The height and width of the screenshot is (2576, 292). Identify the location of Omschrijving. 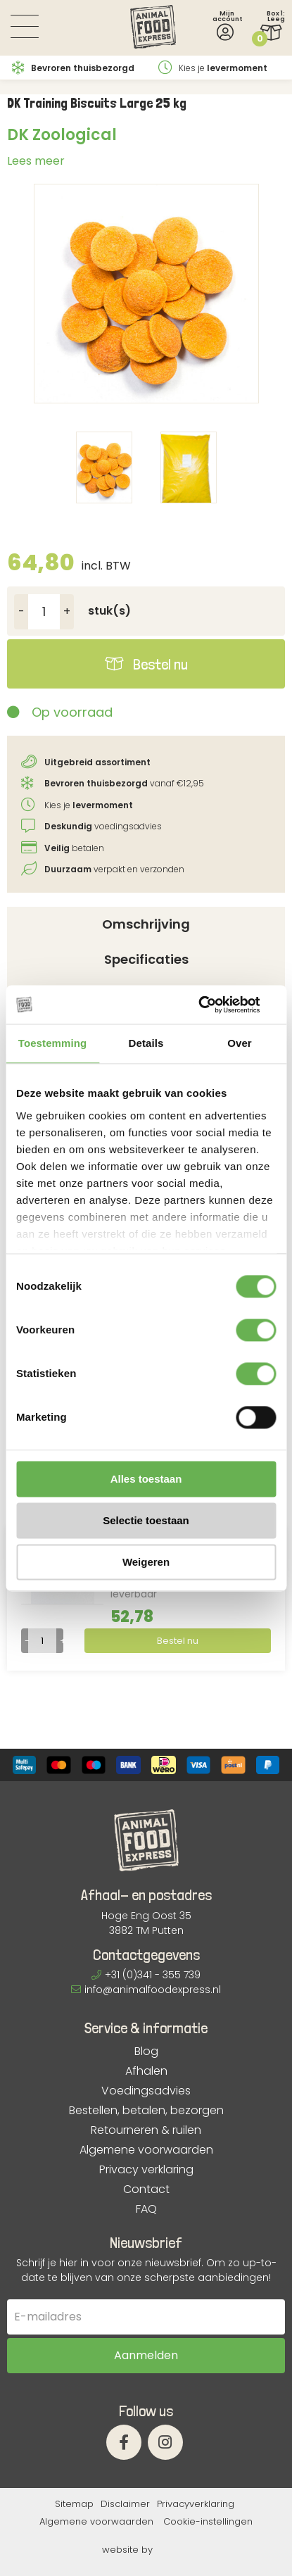
(146, 924).